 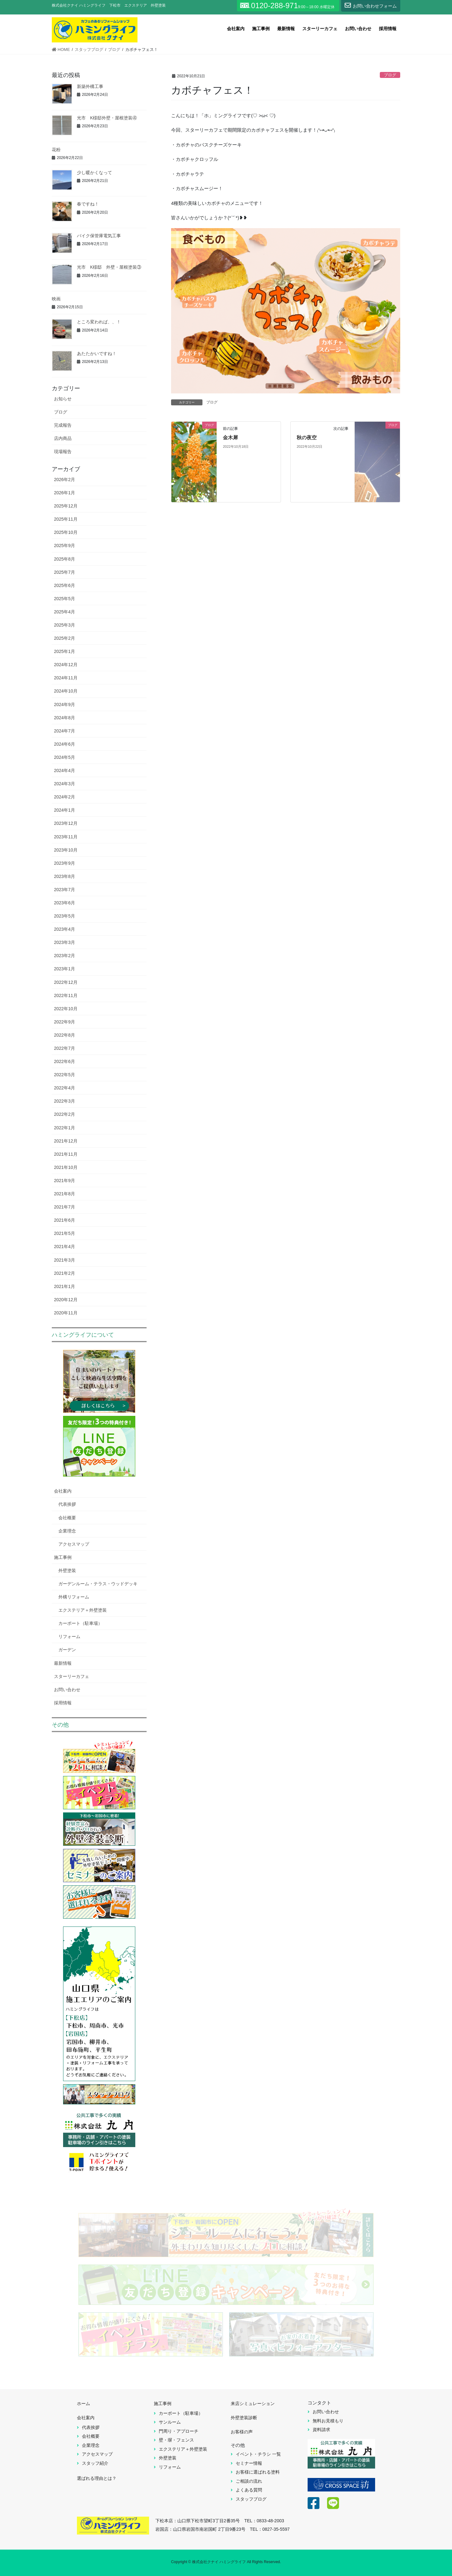 I want to click on 会社案内, so click(x=63, y=1491).